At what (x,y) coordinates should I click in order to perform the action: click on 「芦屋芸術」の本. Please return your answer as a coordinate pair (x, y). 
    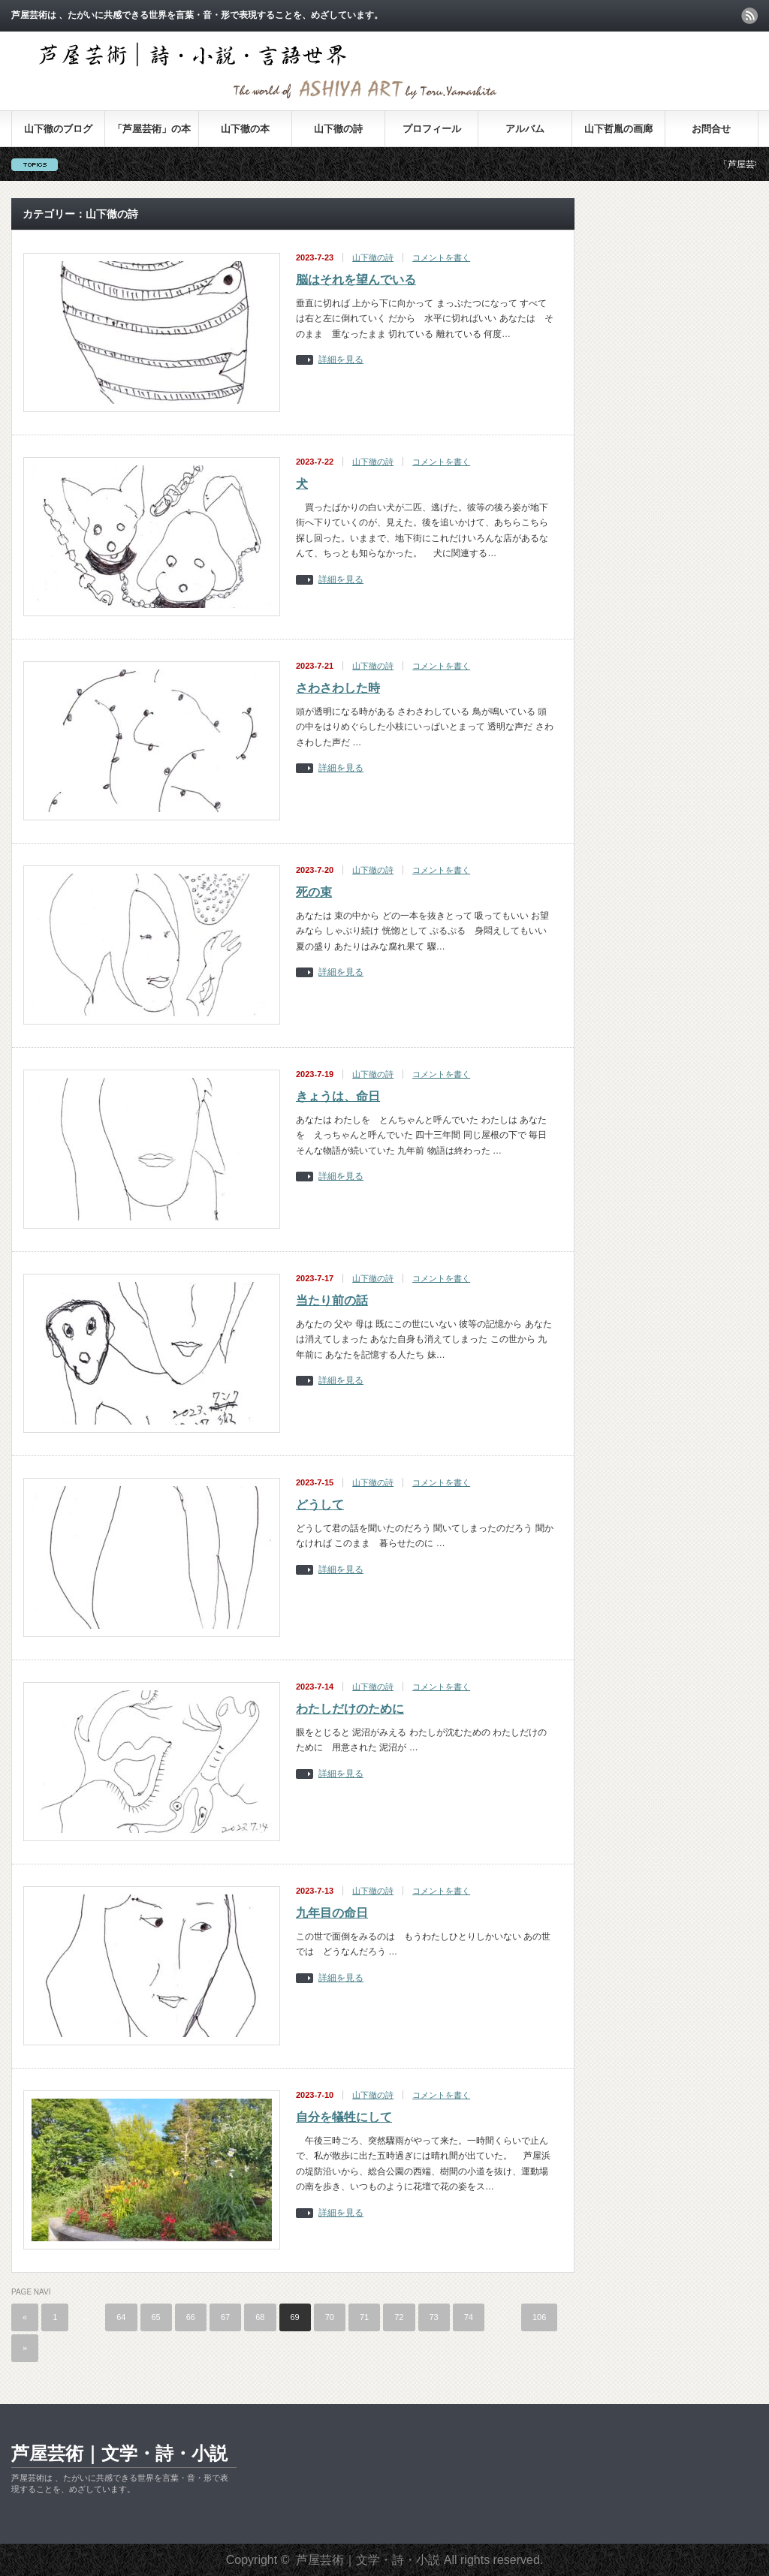
    Looking at the image, I should click on (152, 128).